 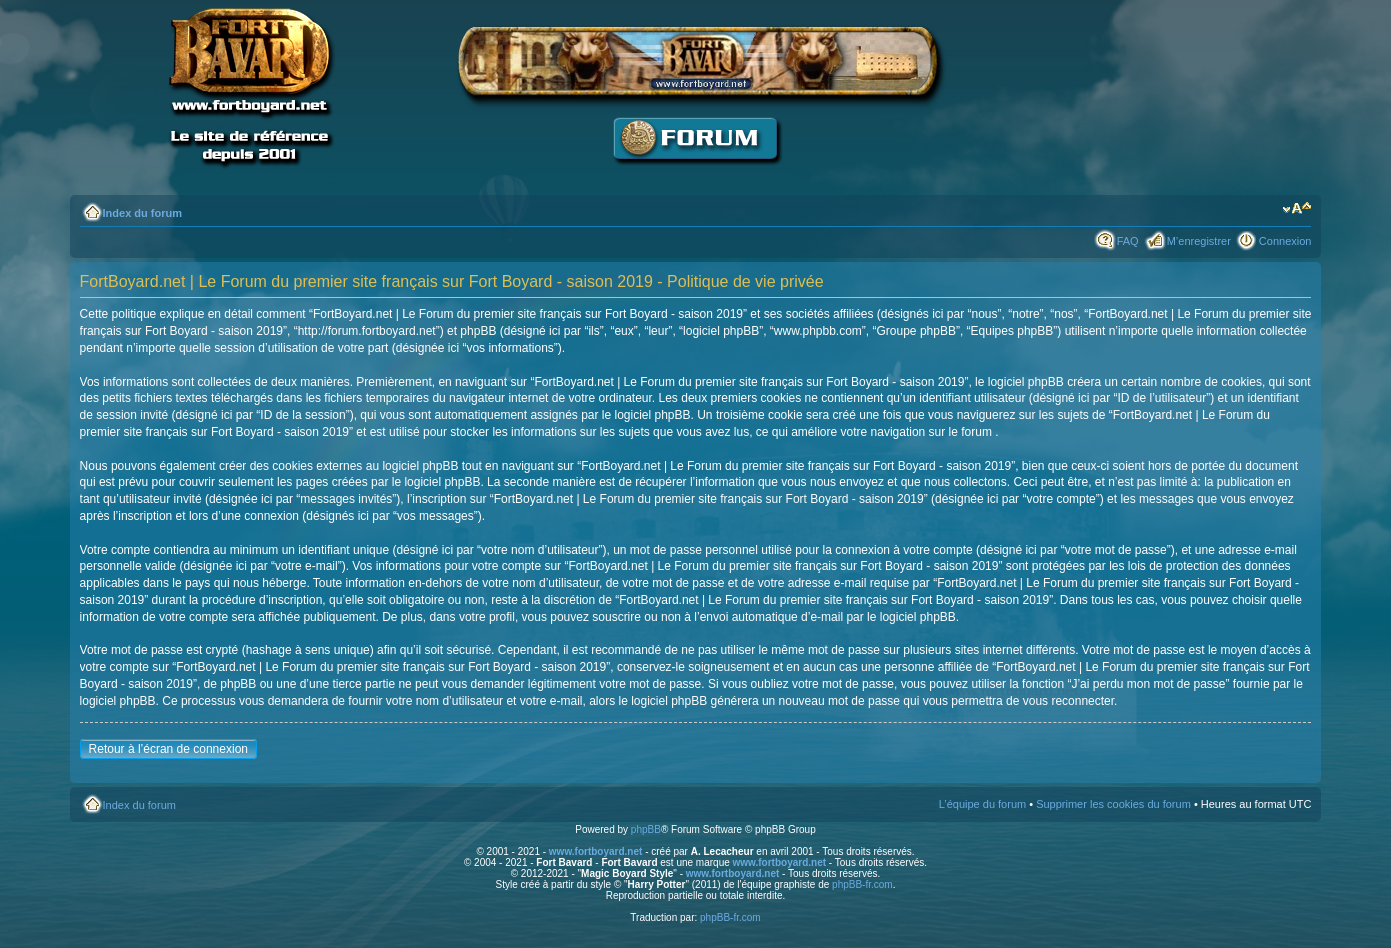 What do you see at coordinates (1113, 804) in the screenshot?
I see `Supprimer les cookies du forum` at bounding box center [1113, 804].